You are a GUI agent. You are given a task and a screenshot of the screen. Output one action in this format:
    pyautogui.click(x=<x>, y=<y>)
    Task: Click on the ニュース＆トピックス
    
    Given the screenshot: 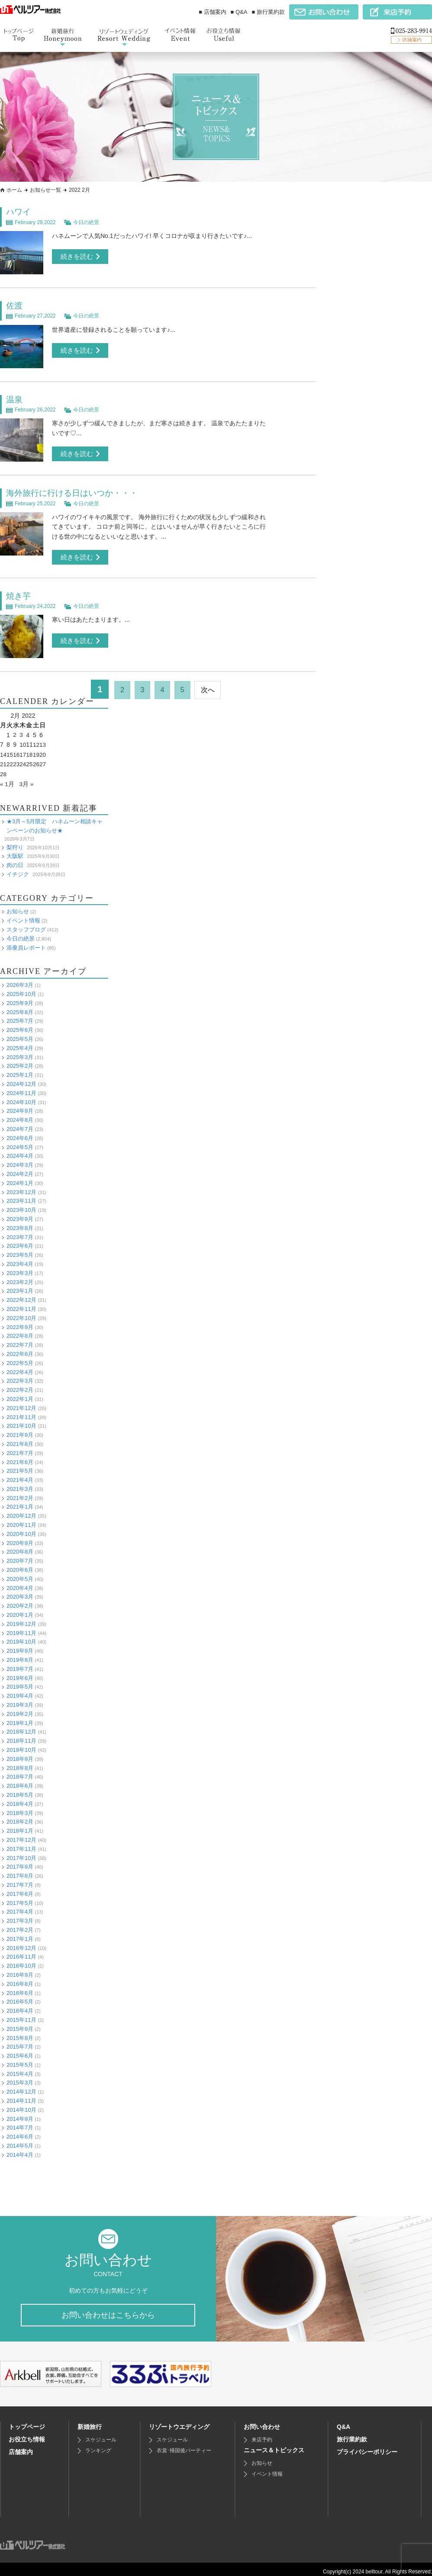 What is the action you would take?
    pyautogui.click(x=274, y=2445)
    